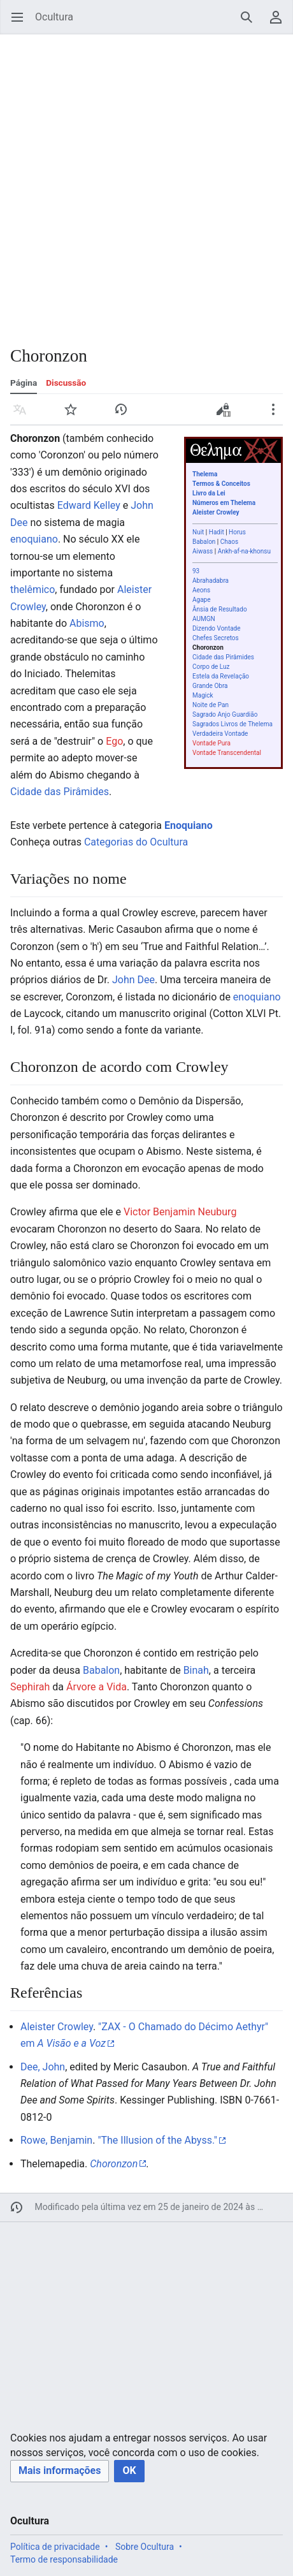 The width and height of the screenshot is (293, 2576). I want to click on John Dee, so click(133, 980).